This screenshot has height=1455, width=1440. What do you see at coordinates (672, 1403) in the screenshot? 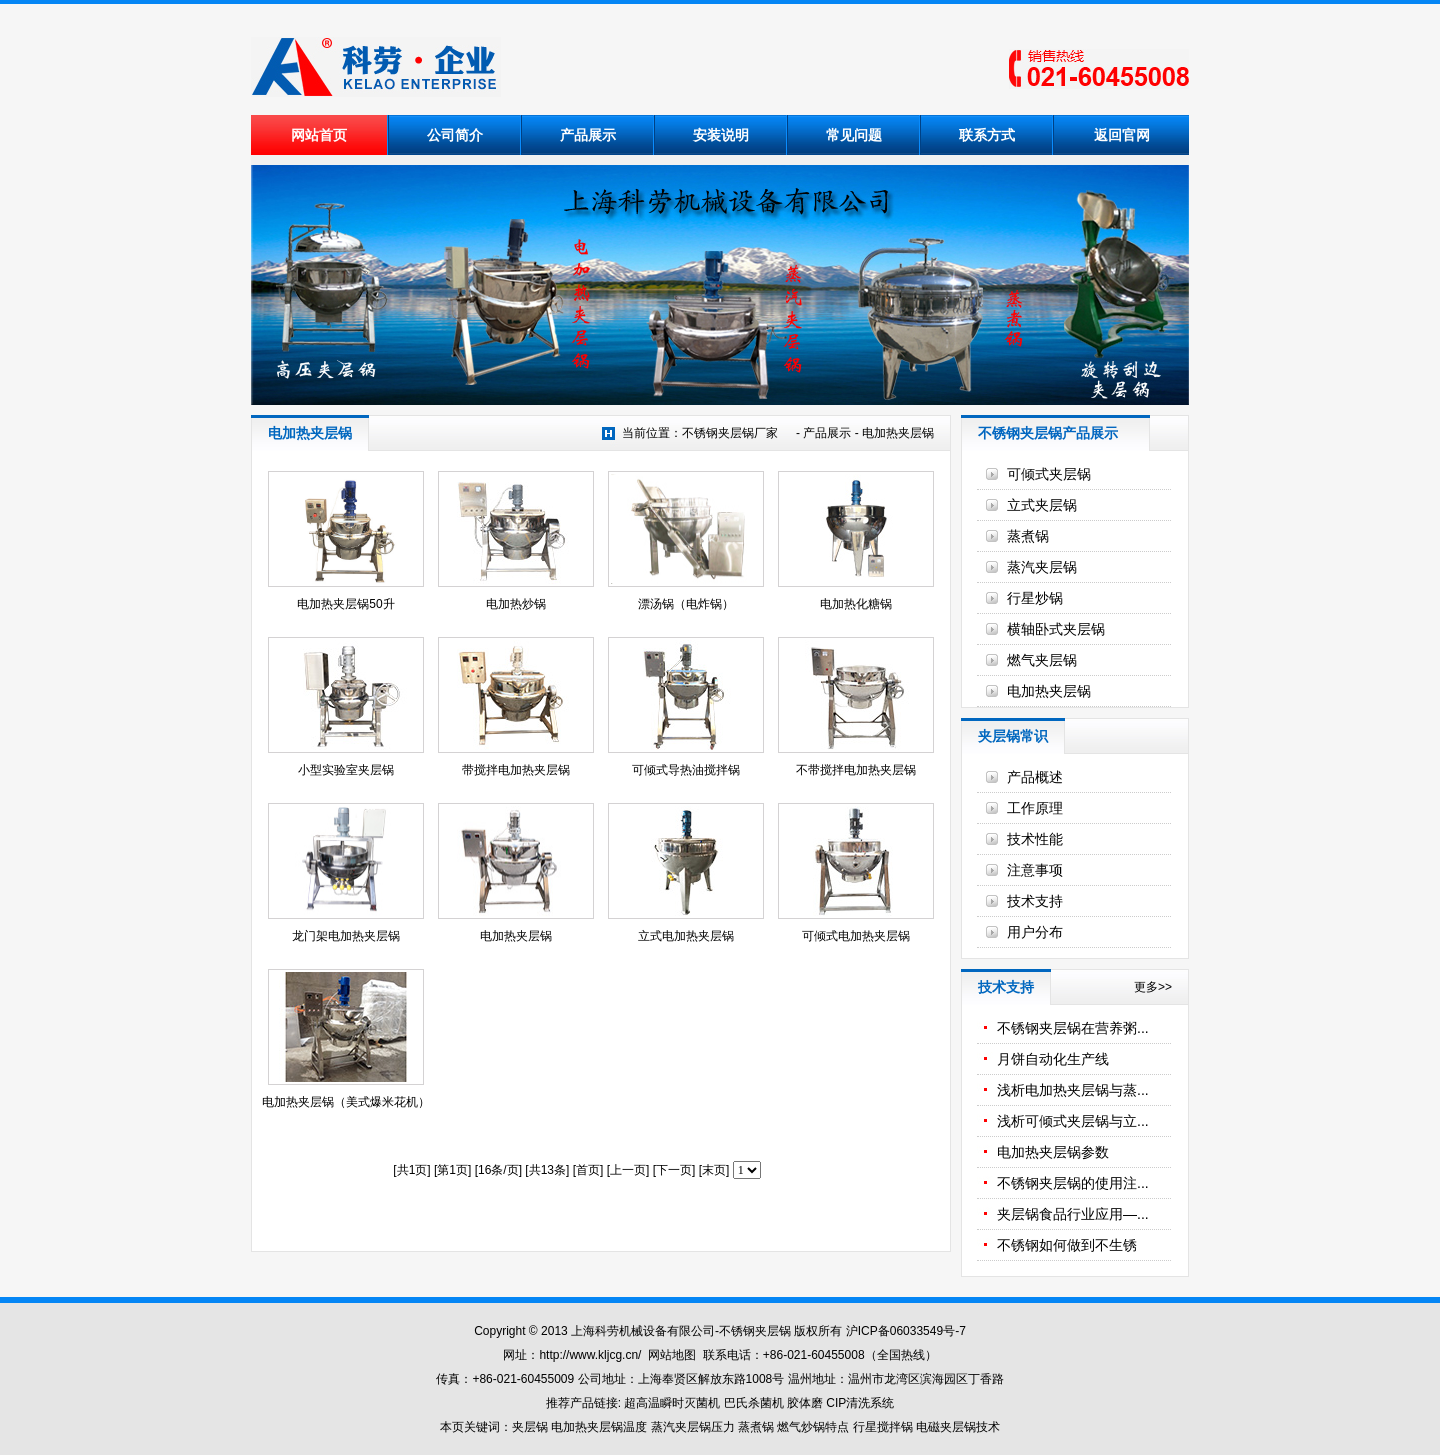
I see `超高温瞬时灭菌机` at bounding box center [672, 1403].